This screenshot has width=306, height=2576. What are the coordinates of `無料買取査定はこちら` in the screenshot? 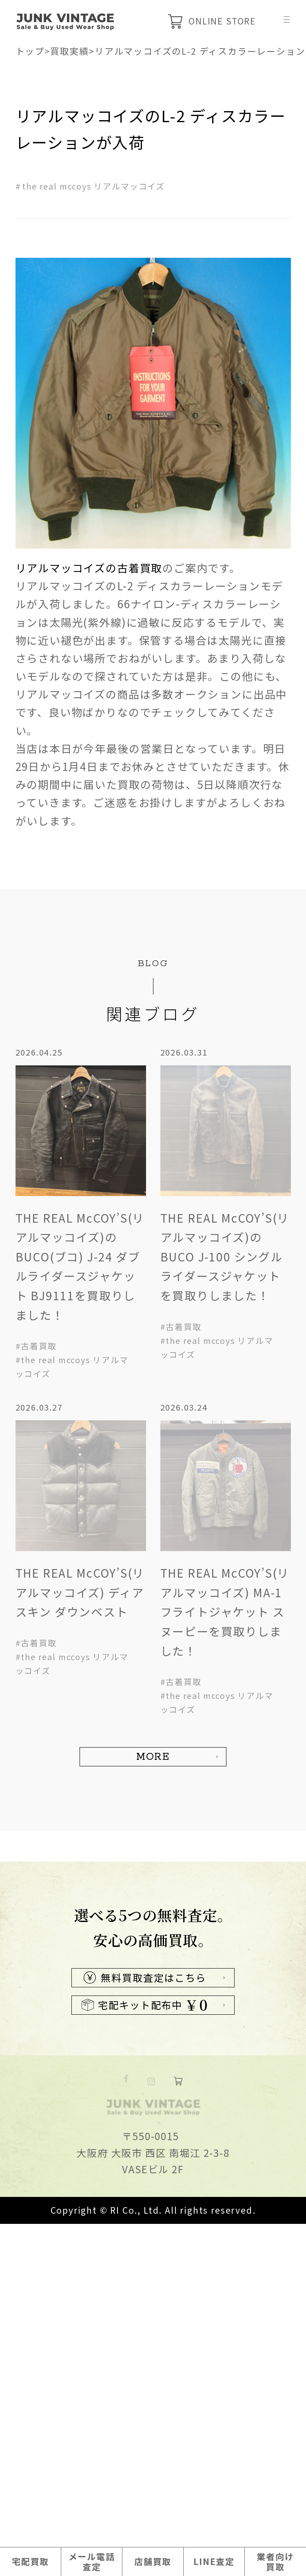 It's located at (145, 2253).